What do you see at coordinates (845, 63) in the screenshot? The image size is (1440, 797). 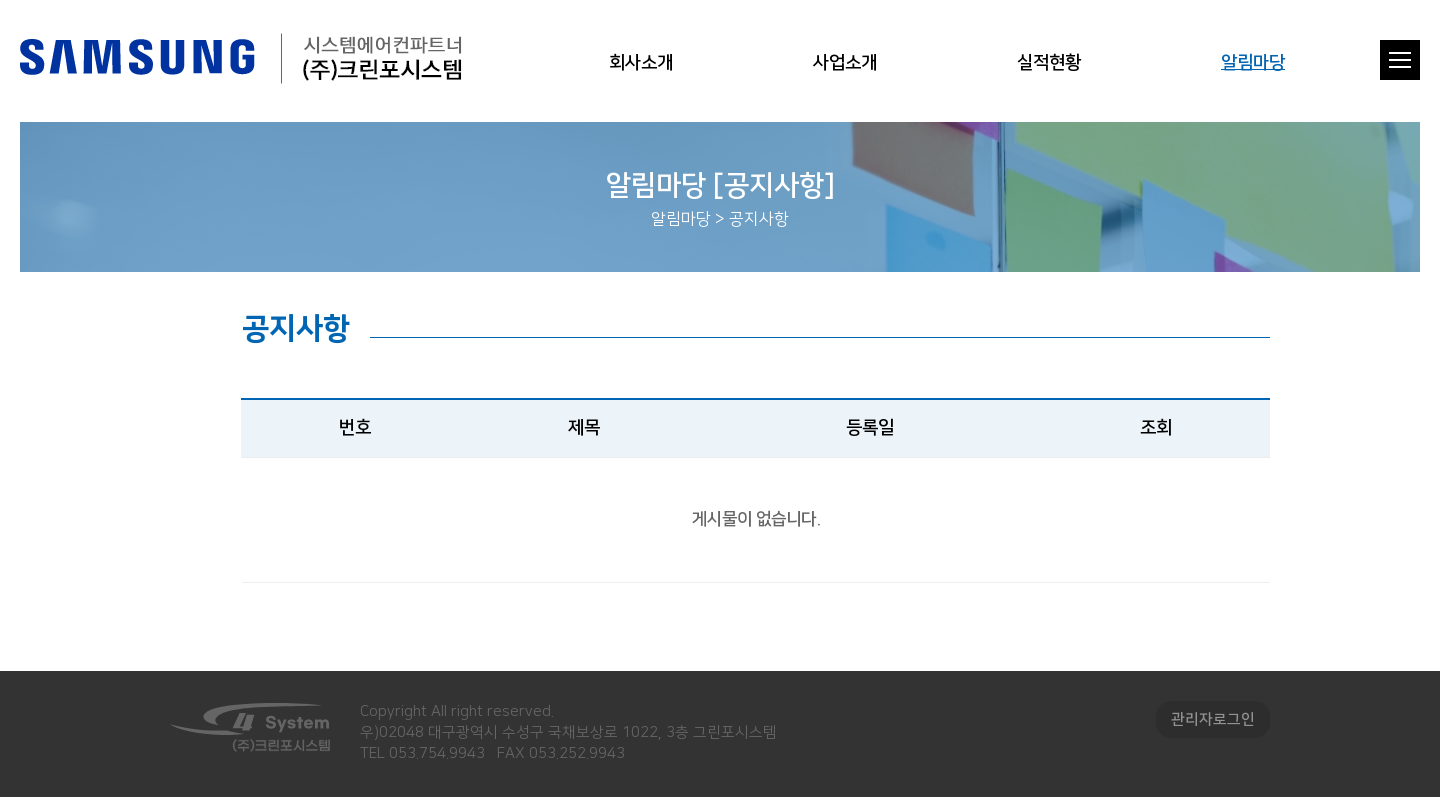 I see `사업소개` at bounding box center [845, 63].